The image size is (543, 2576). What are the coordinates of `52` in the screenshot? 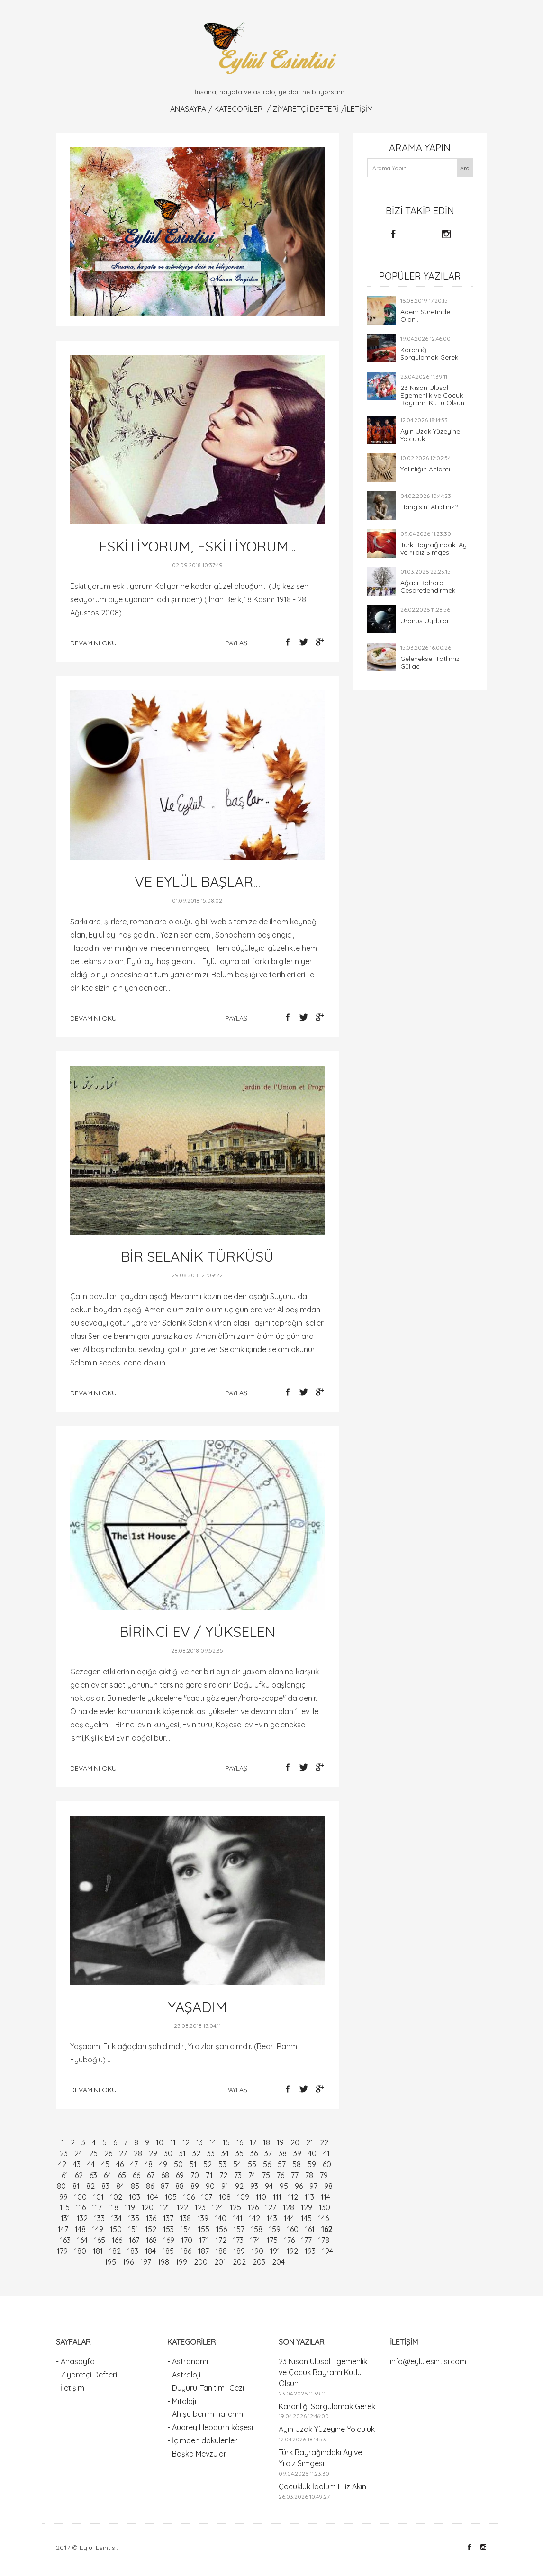 It's located at (207, 2164).